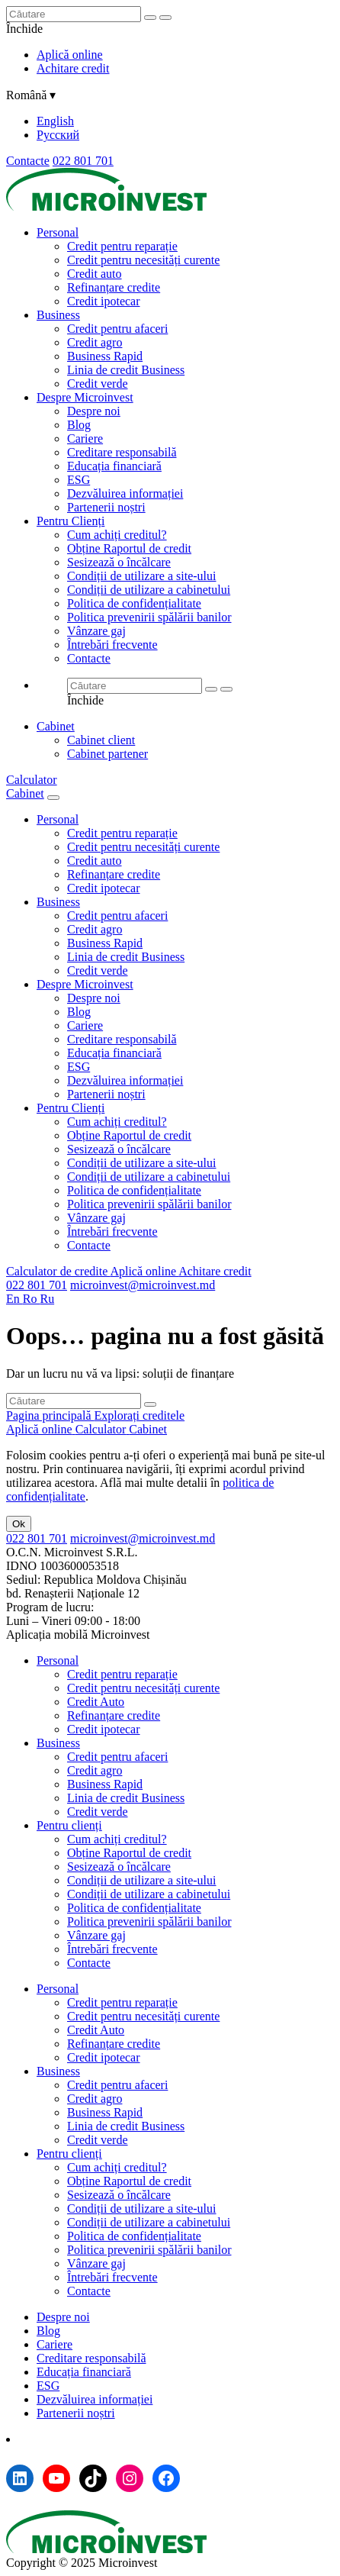 The width and height of the screenshot is (340, 2576). Describe the element at coordinates (58, 134) in the screenshot. I see `Русский` at that location.